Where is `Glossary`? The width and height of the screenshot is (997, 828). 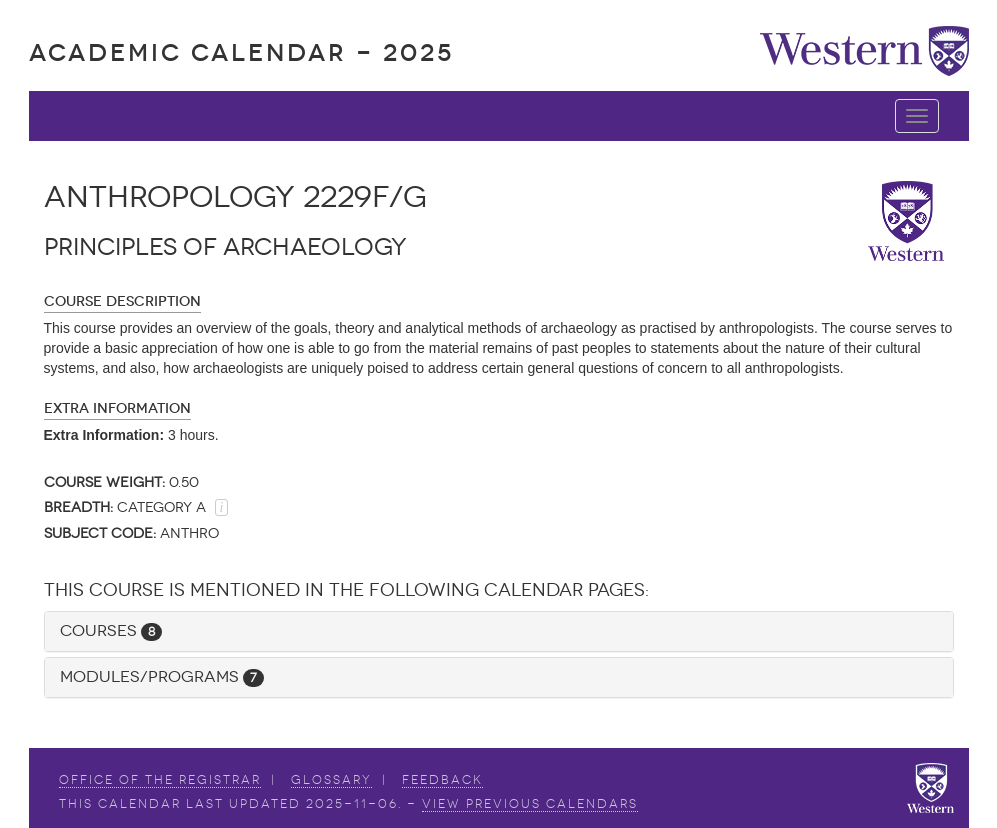 Glossary is located at coordinates (331, 780).